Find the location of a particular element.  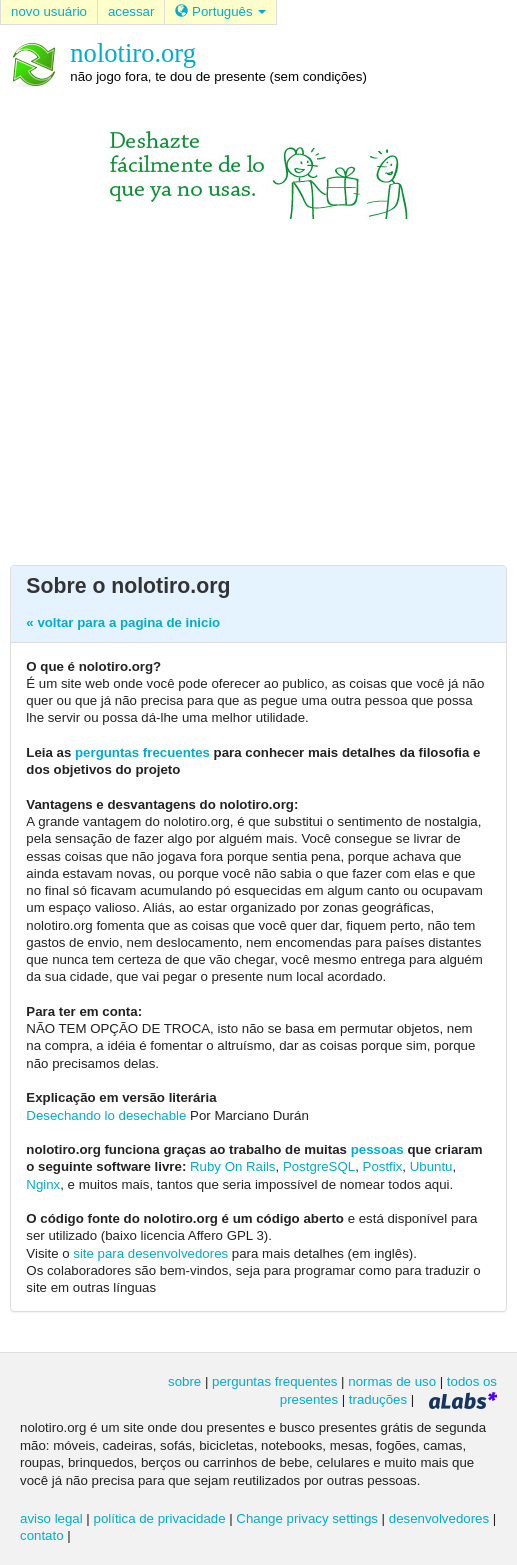

[Advertisement] is located at coordinates (258, 389).